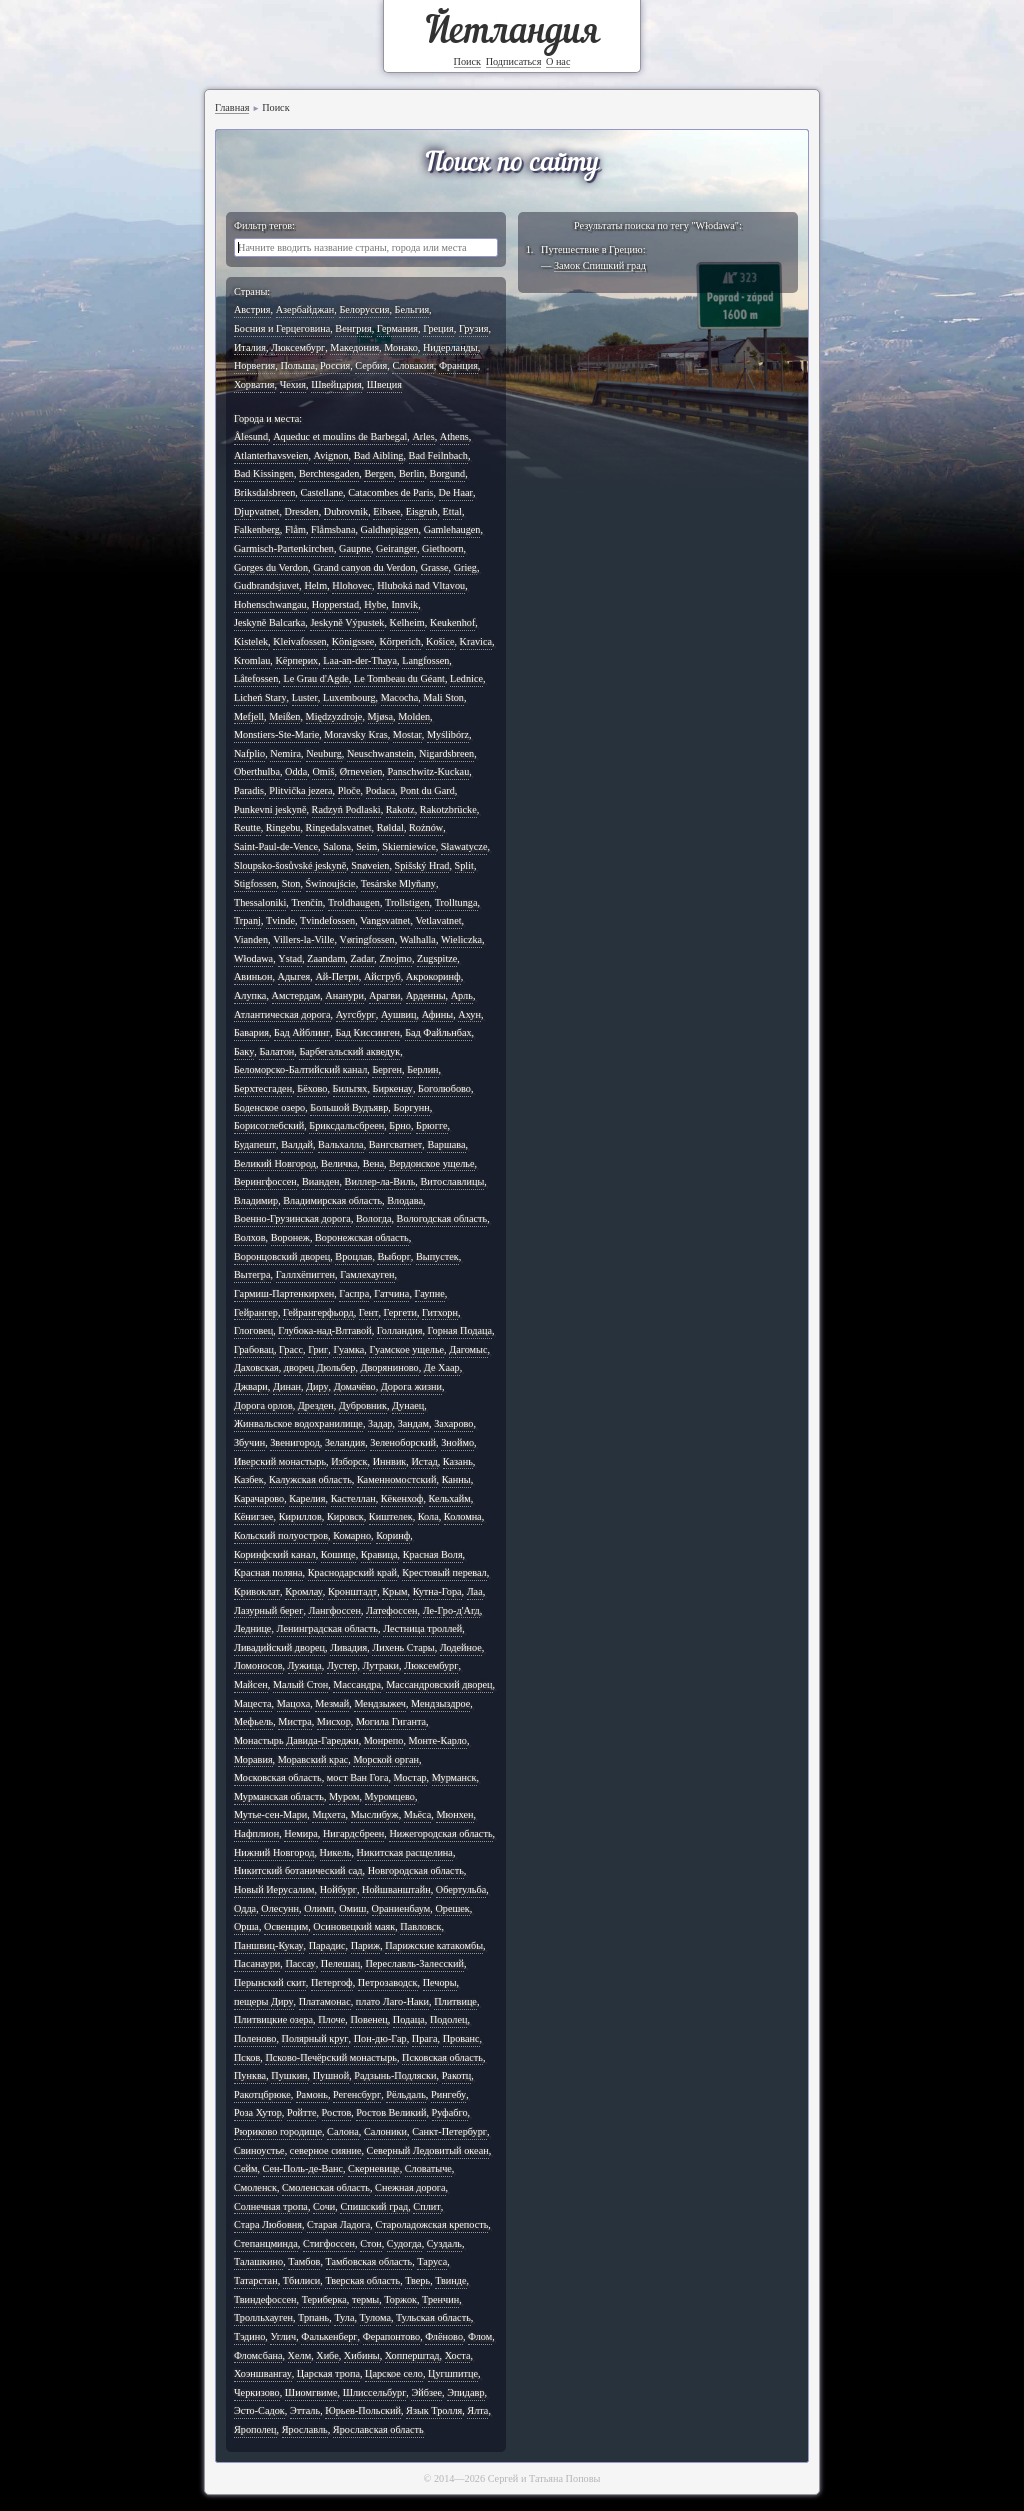  What do you see at coordinates (474, 328) in the screenshot?
I see `Грузия` at bounding box center [474, 328].